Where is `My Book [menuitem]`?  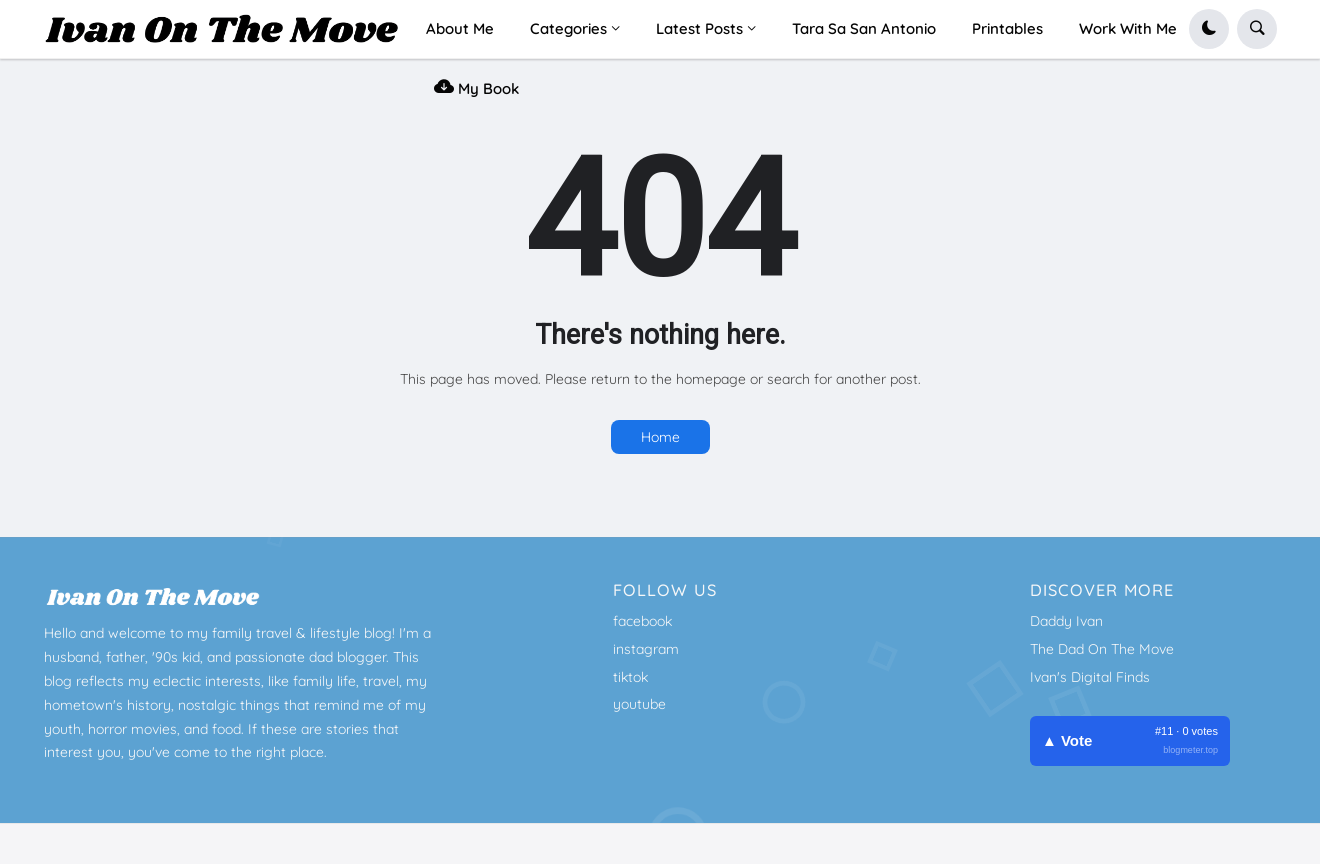
My Book [menuitem] is located at coordinates (476, 86).